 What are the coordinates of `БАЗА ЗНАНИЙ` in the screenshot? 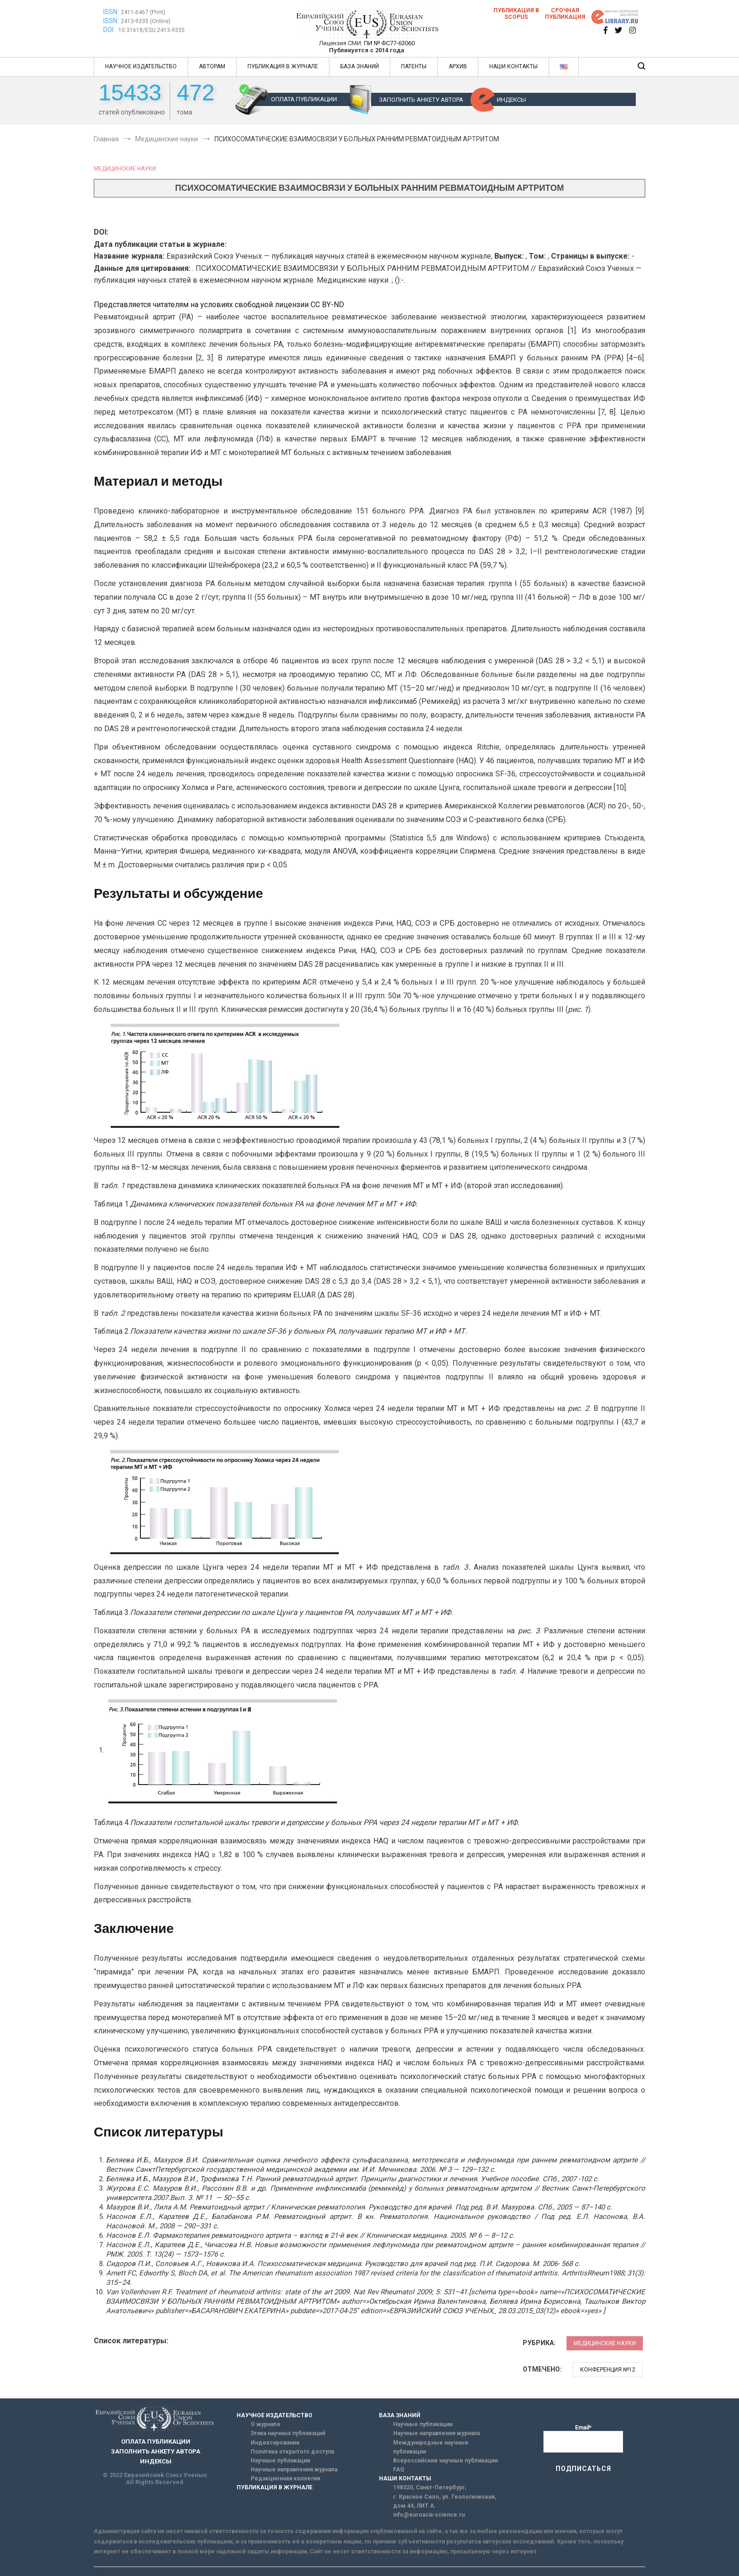 It's located at (359, 66).